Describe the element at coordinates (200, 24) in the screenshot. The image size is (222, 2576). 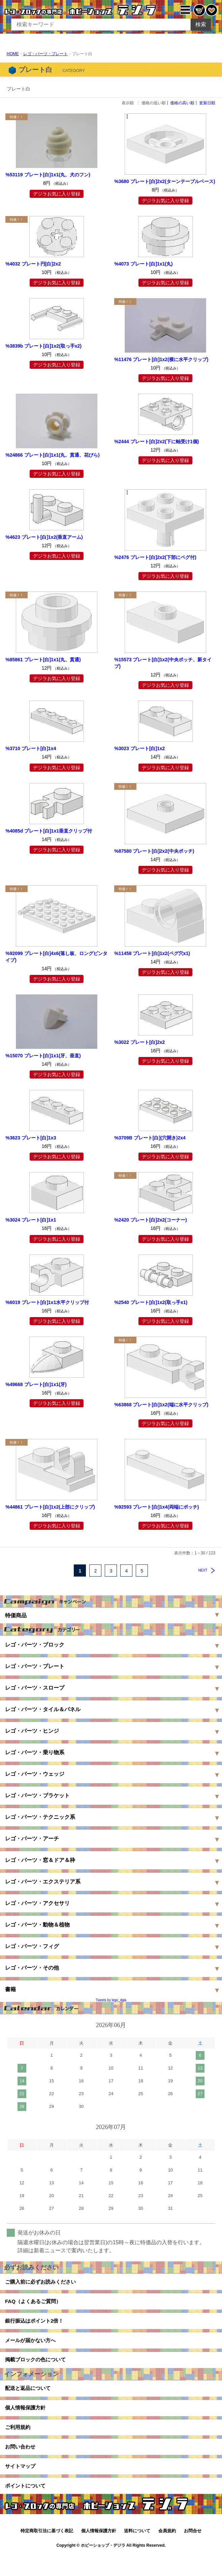
I see `検索` at that location.